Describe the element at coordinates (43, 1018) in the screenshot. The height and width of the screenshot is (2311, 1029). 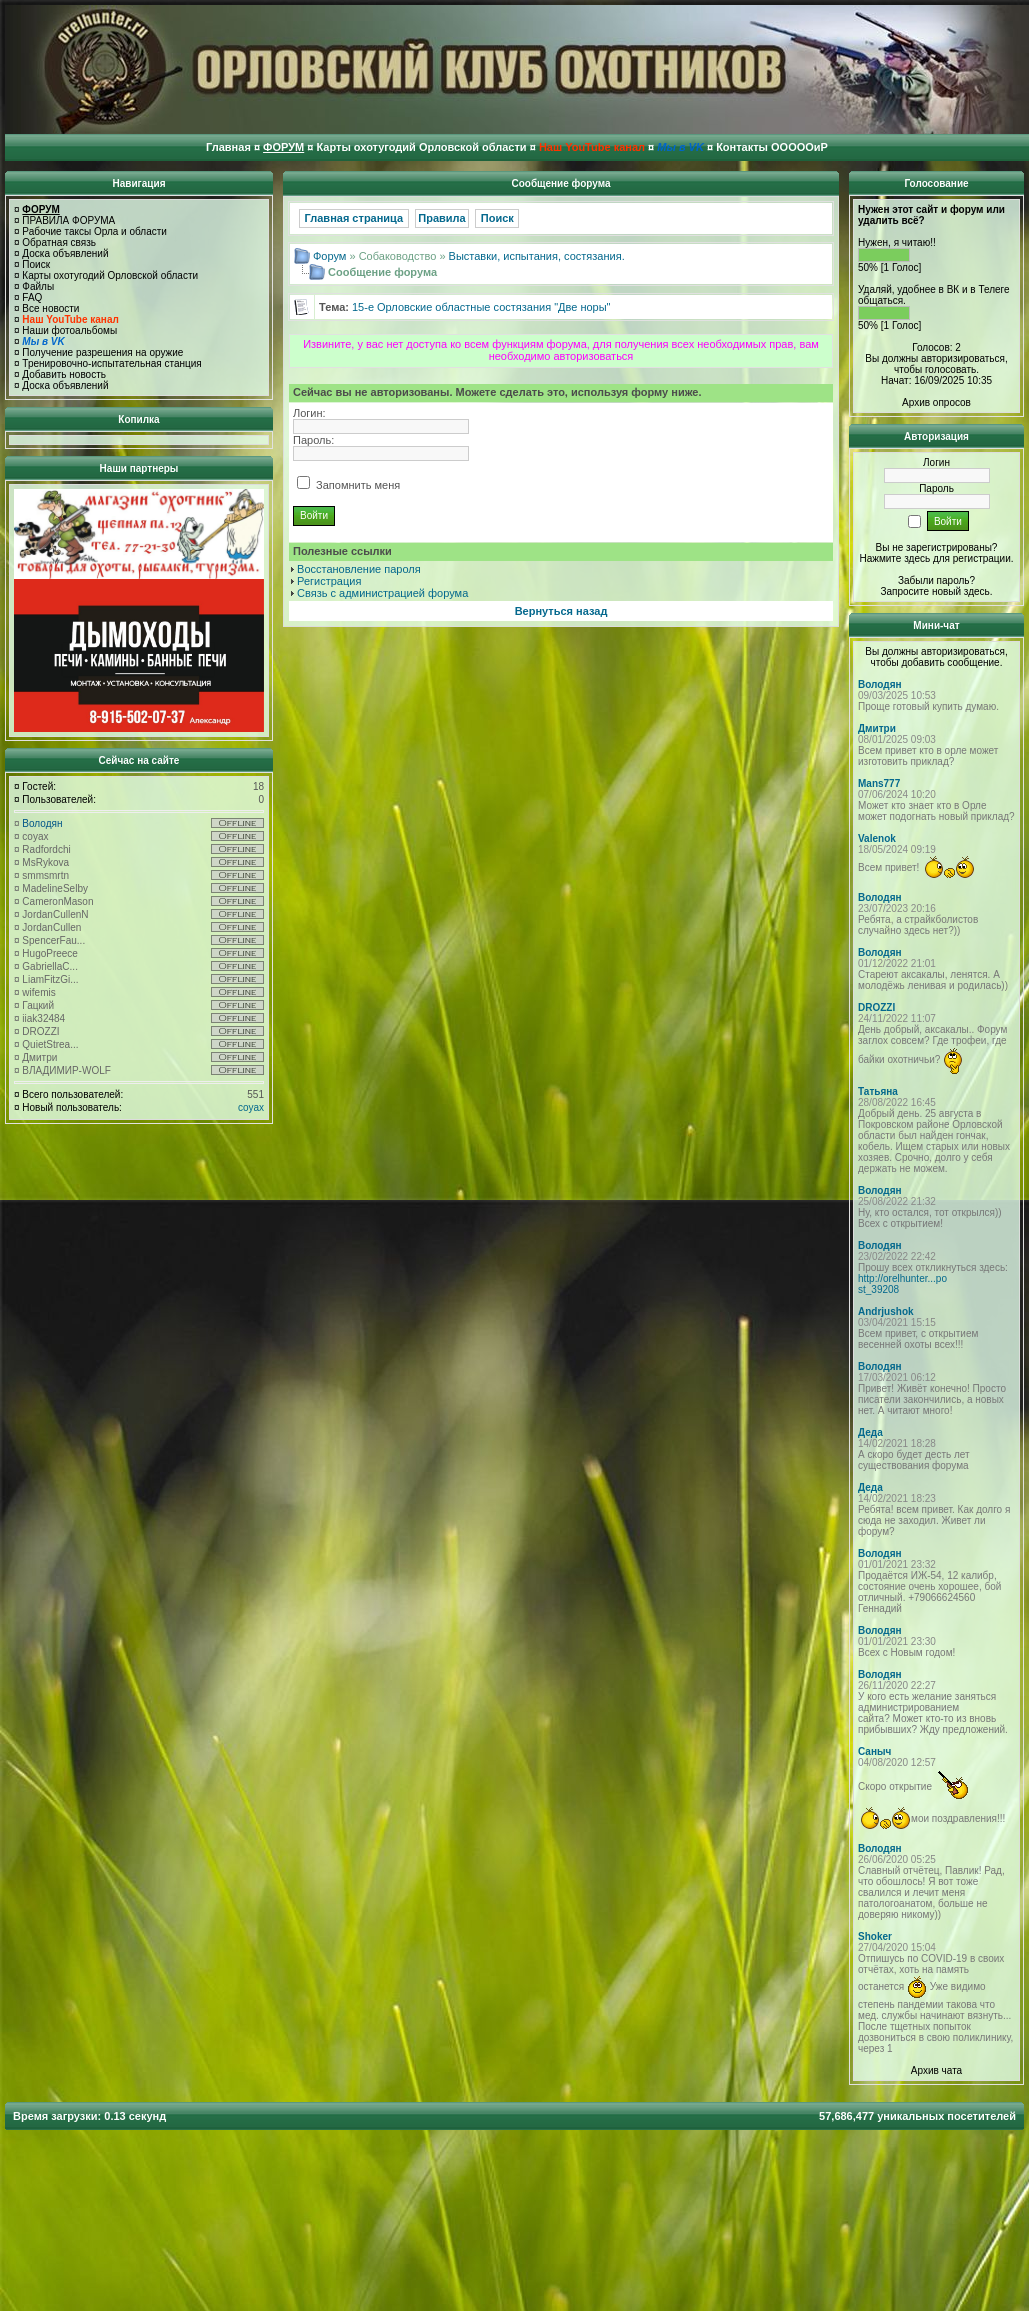
I see `iiak32484` at that location.